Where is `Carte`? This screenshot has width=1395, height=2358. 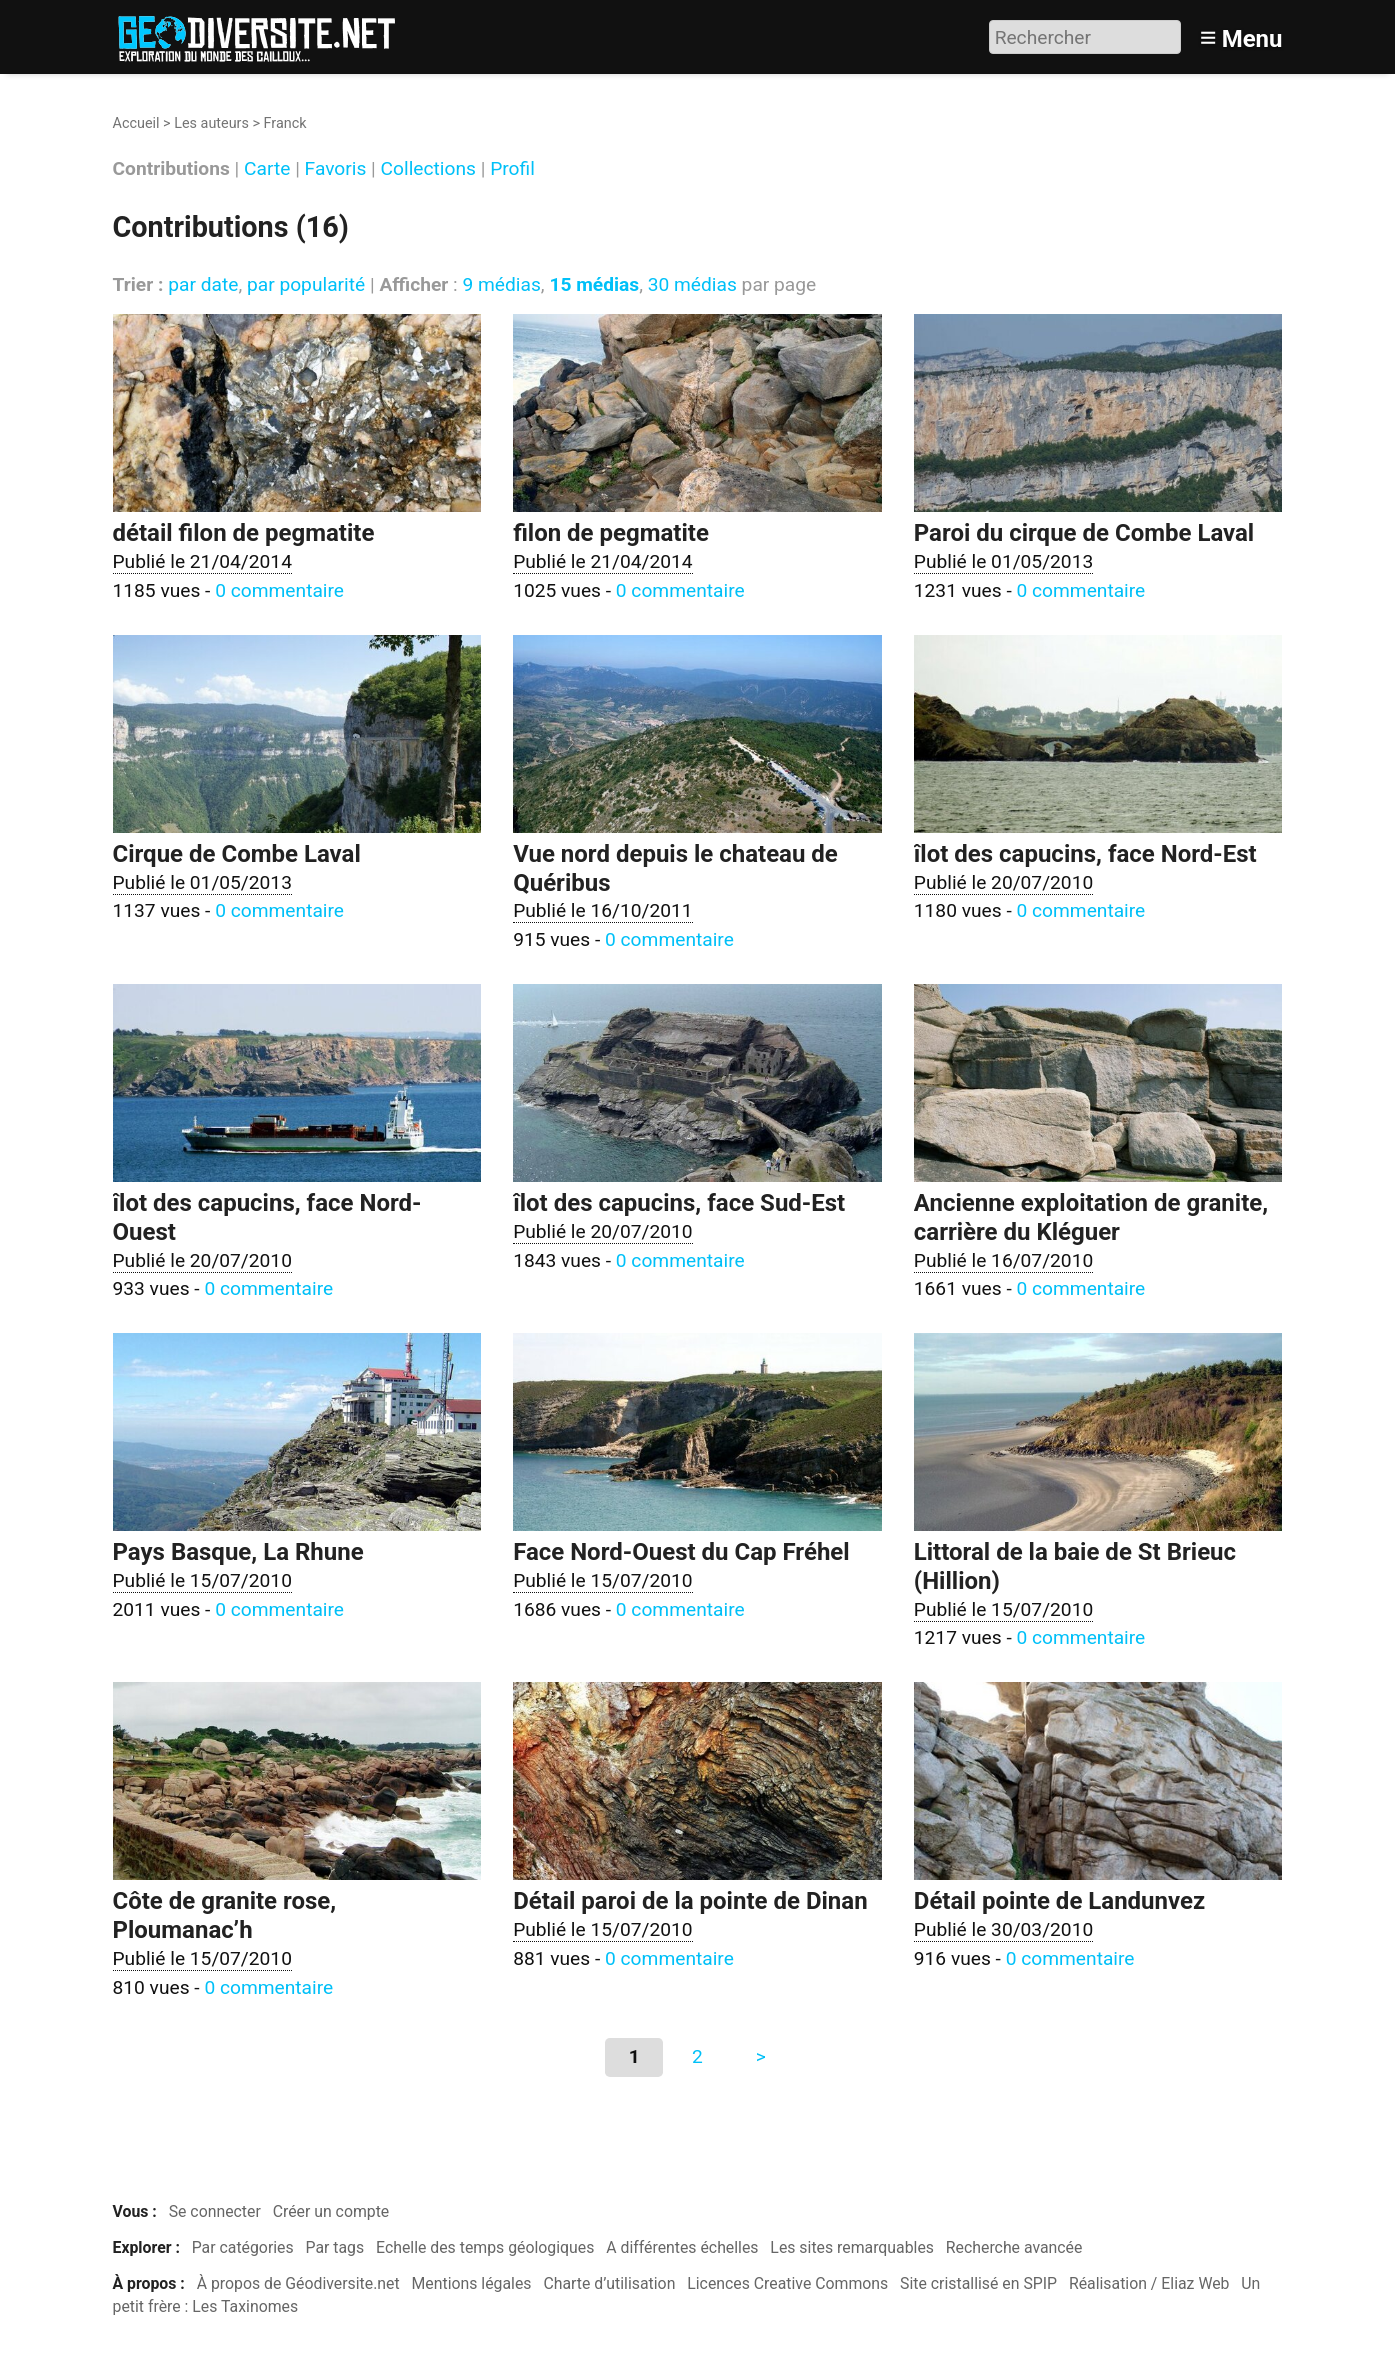
Carte is located at coordinates (267, 169).